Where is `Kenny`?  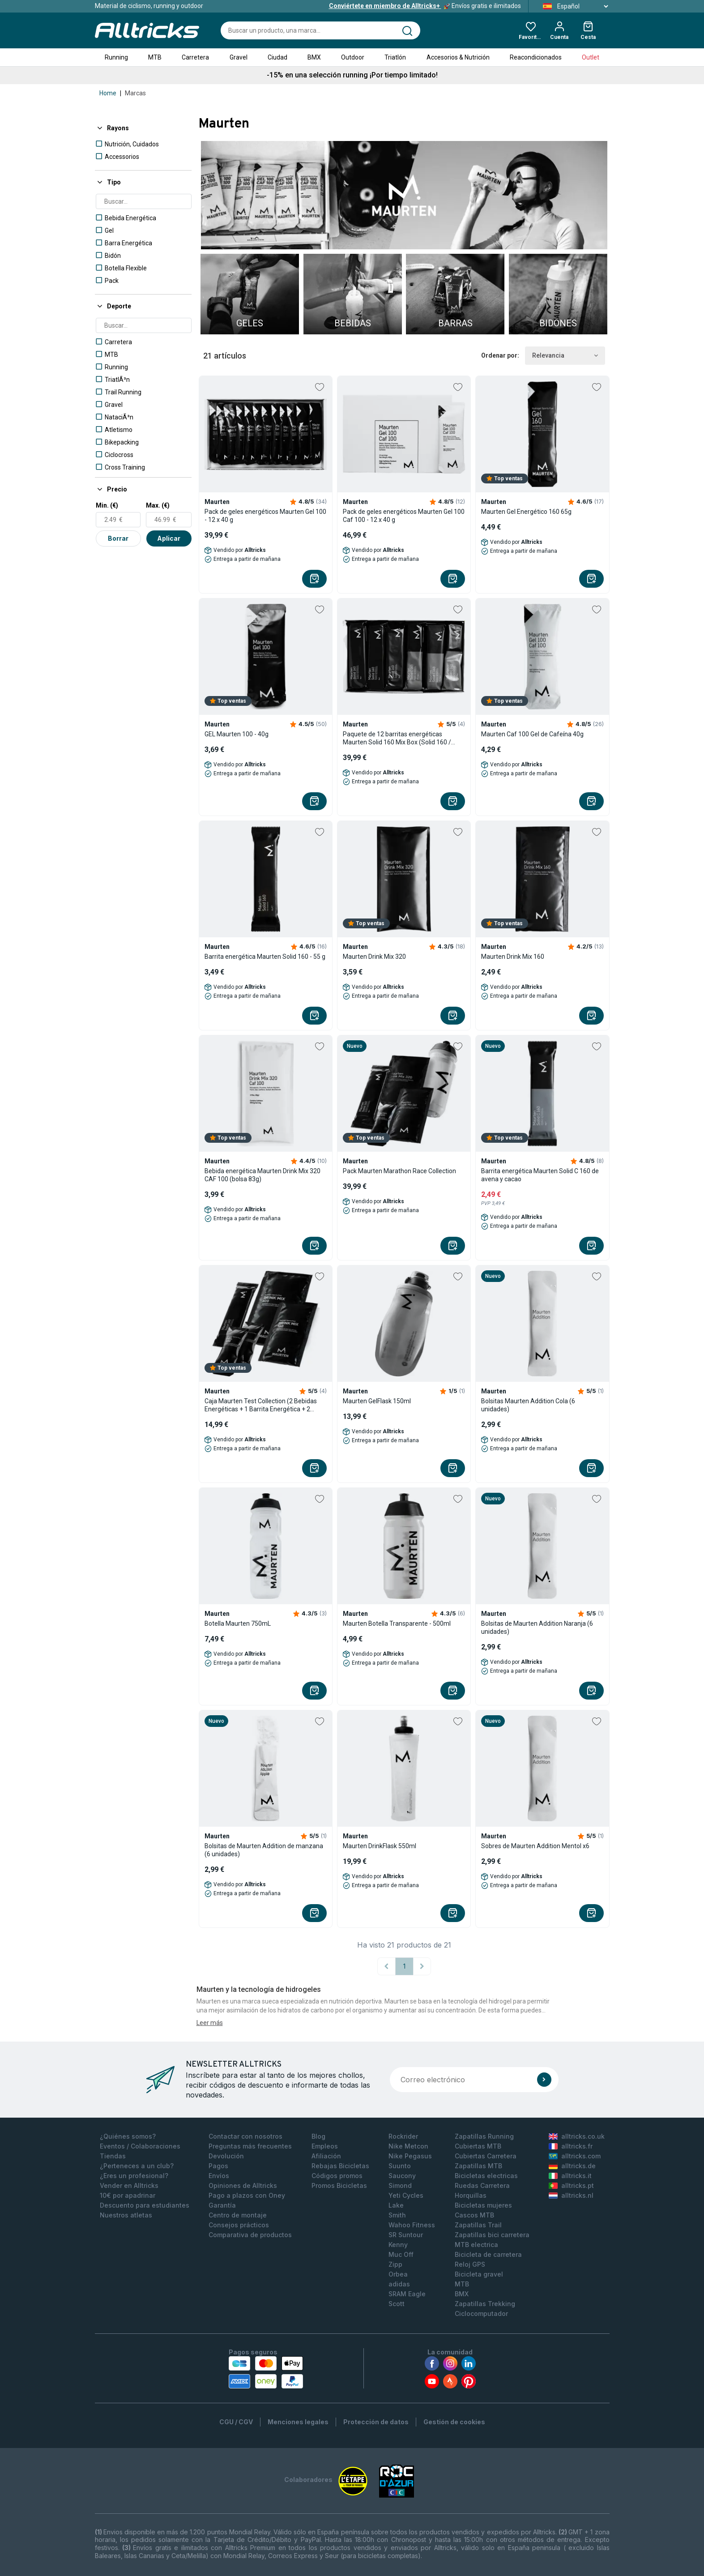 Kenny is located at coordinates (398, 2244).